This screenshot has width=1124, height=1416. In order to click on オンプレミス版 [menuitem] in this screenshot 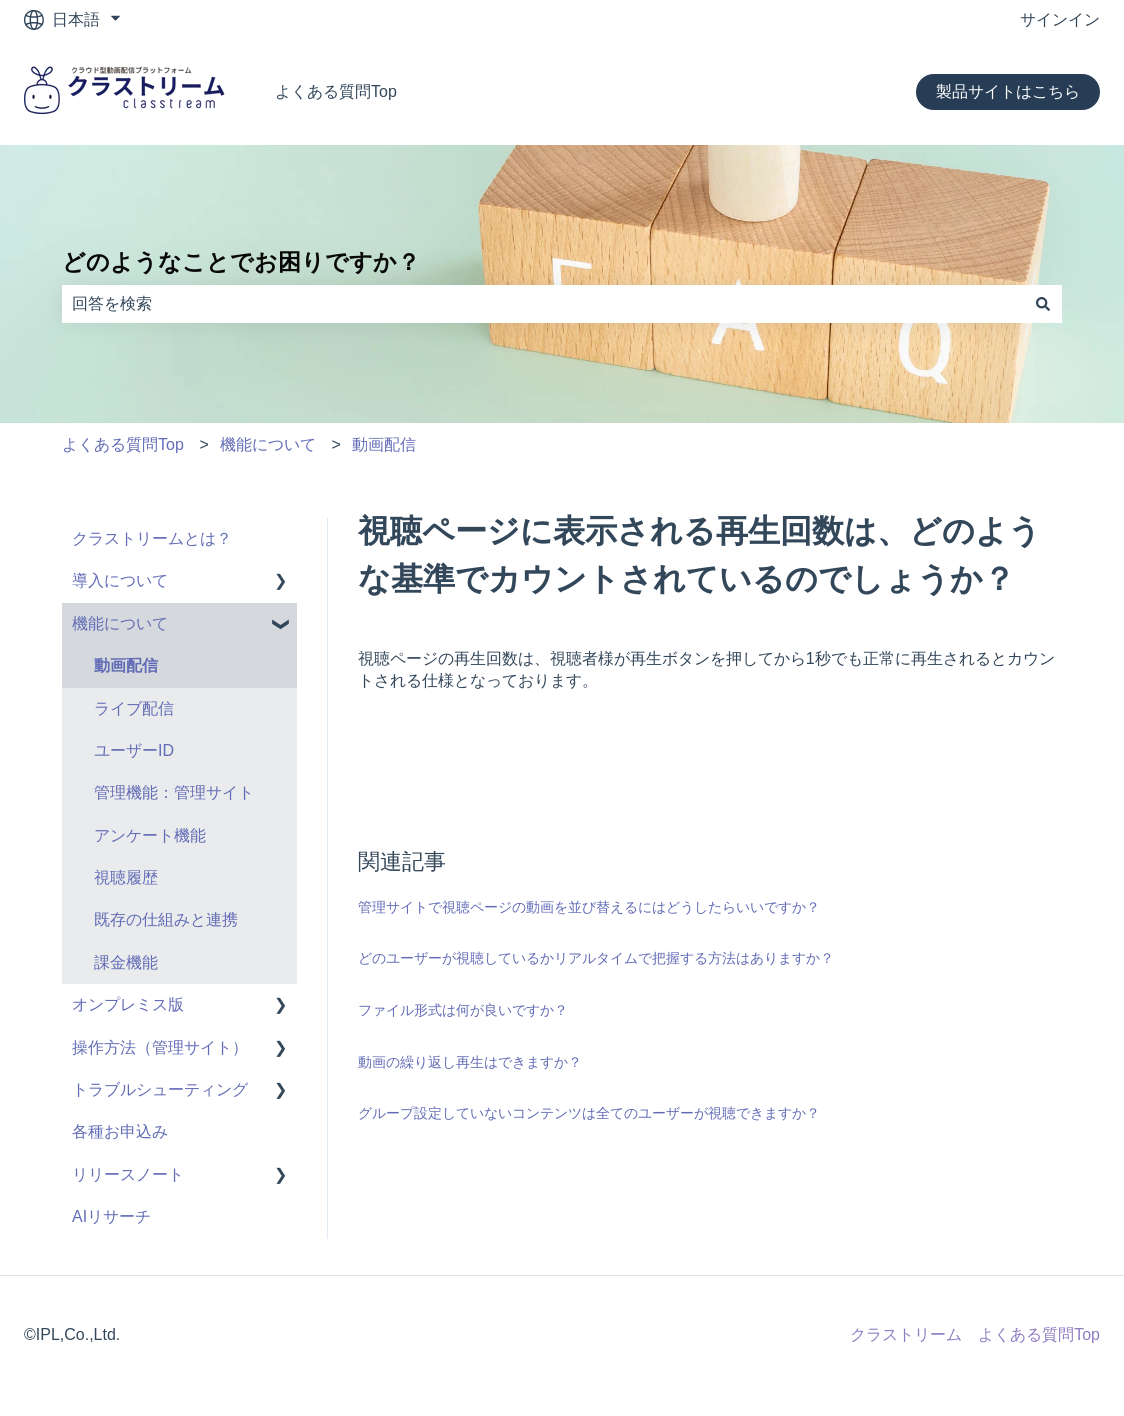, I will do `click(128, 1004)`.